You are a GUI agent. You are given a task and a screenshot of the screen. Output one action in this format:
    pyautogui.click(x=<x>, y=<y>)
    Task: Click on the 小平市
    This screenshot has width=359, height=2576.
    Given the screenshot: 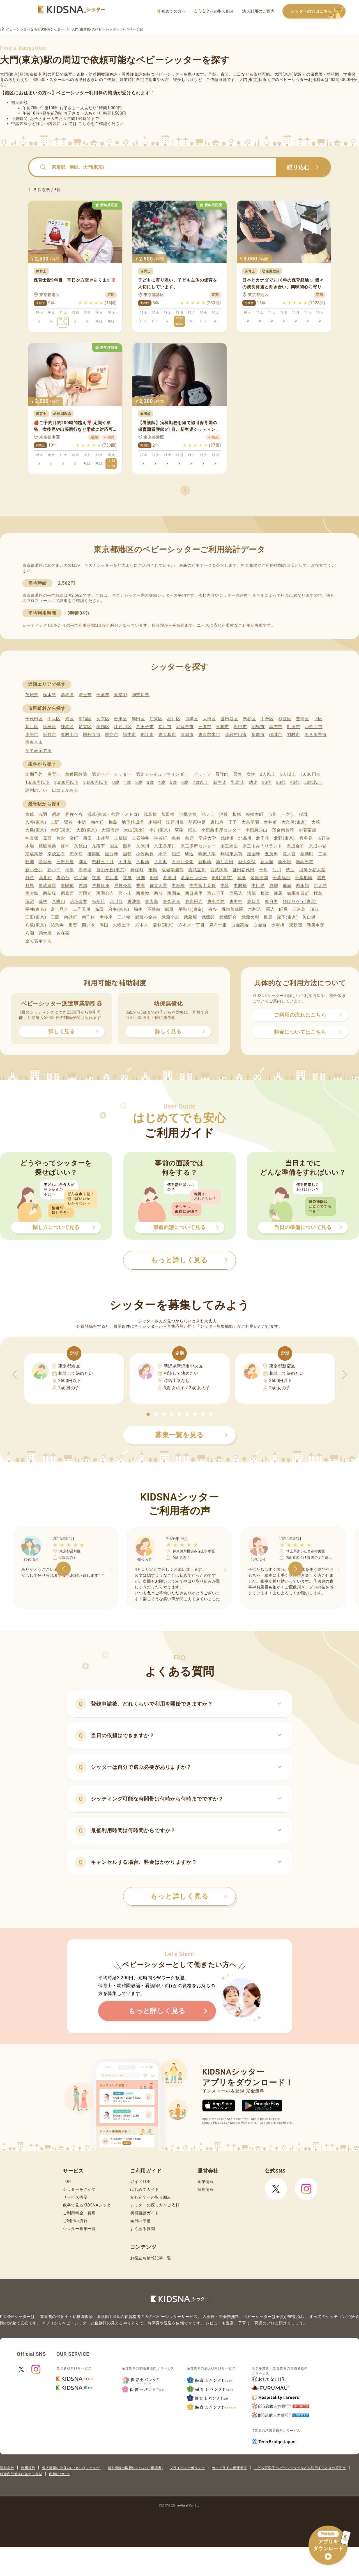 What is the action you would take?
    pyautogui.click(x=31, y=734)
    